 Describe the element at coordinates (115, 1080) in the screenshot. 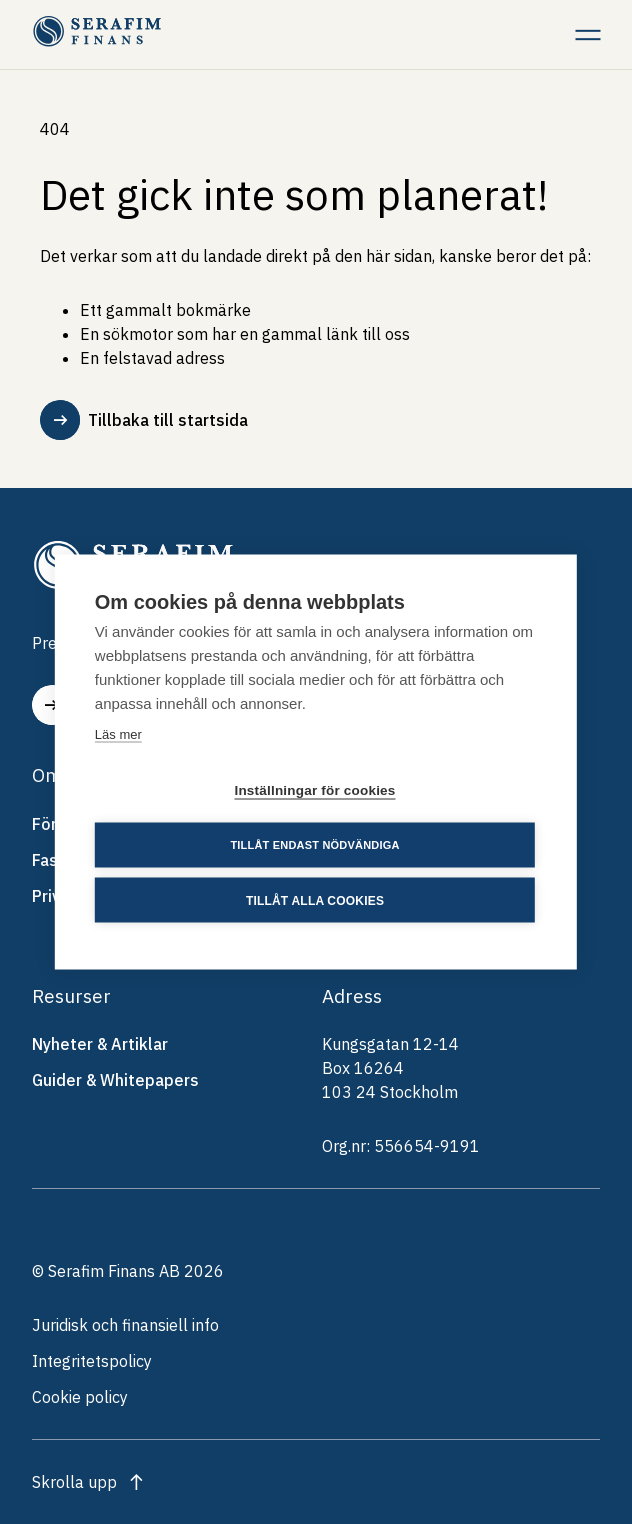

I see `Guider & Whitepapers` at that location.